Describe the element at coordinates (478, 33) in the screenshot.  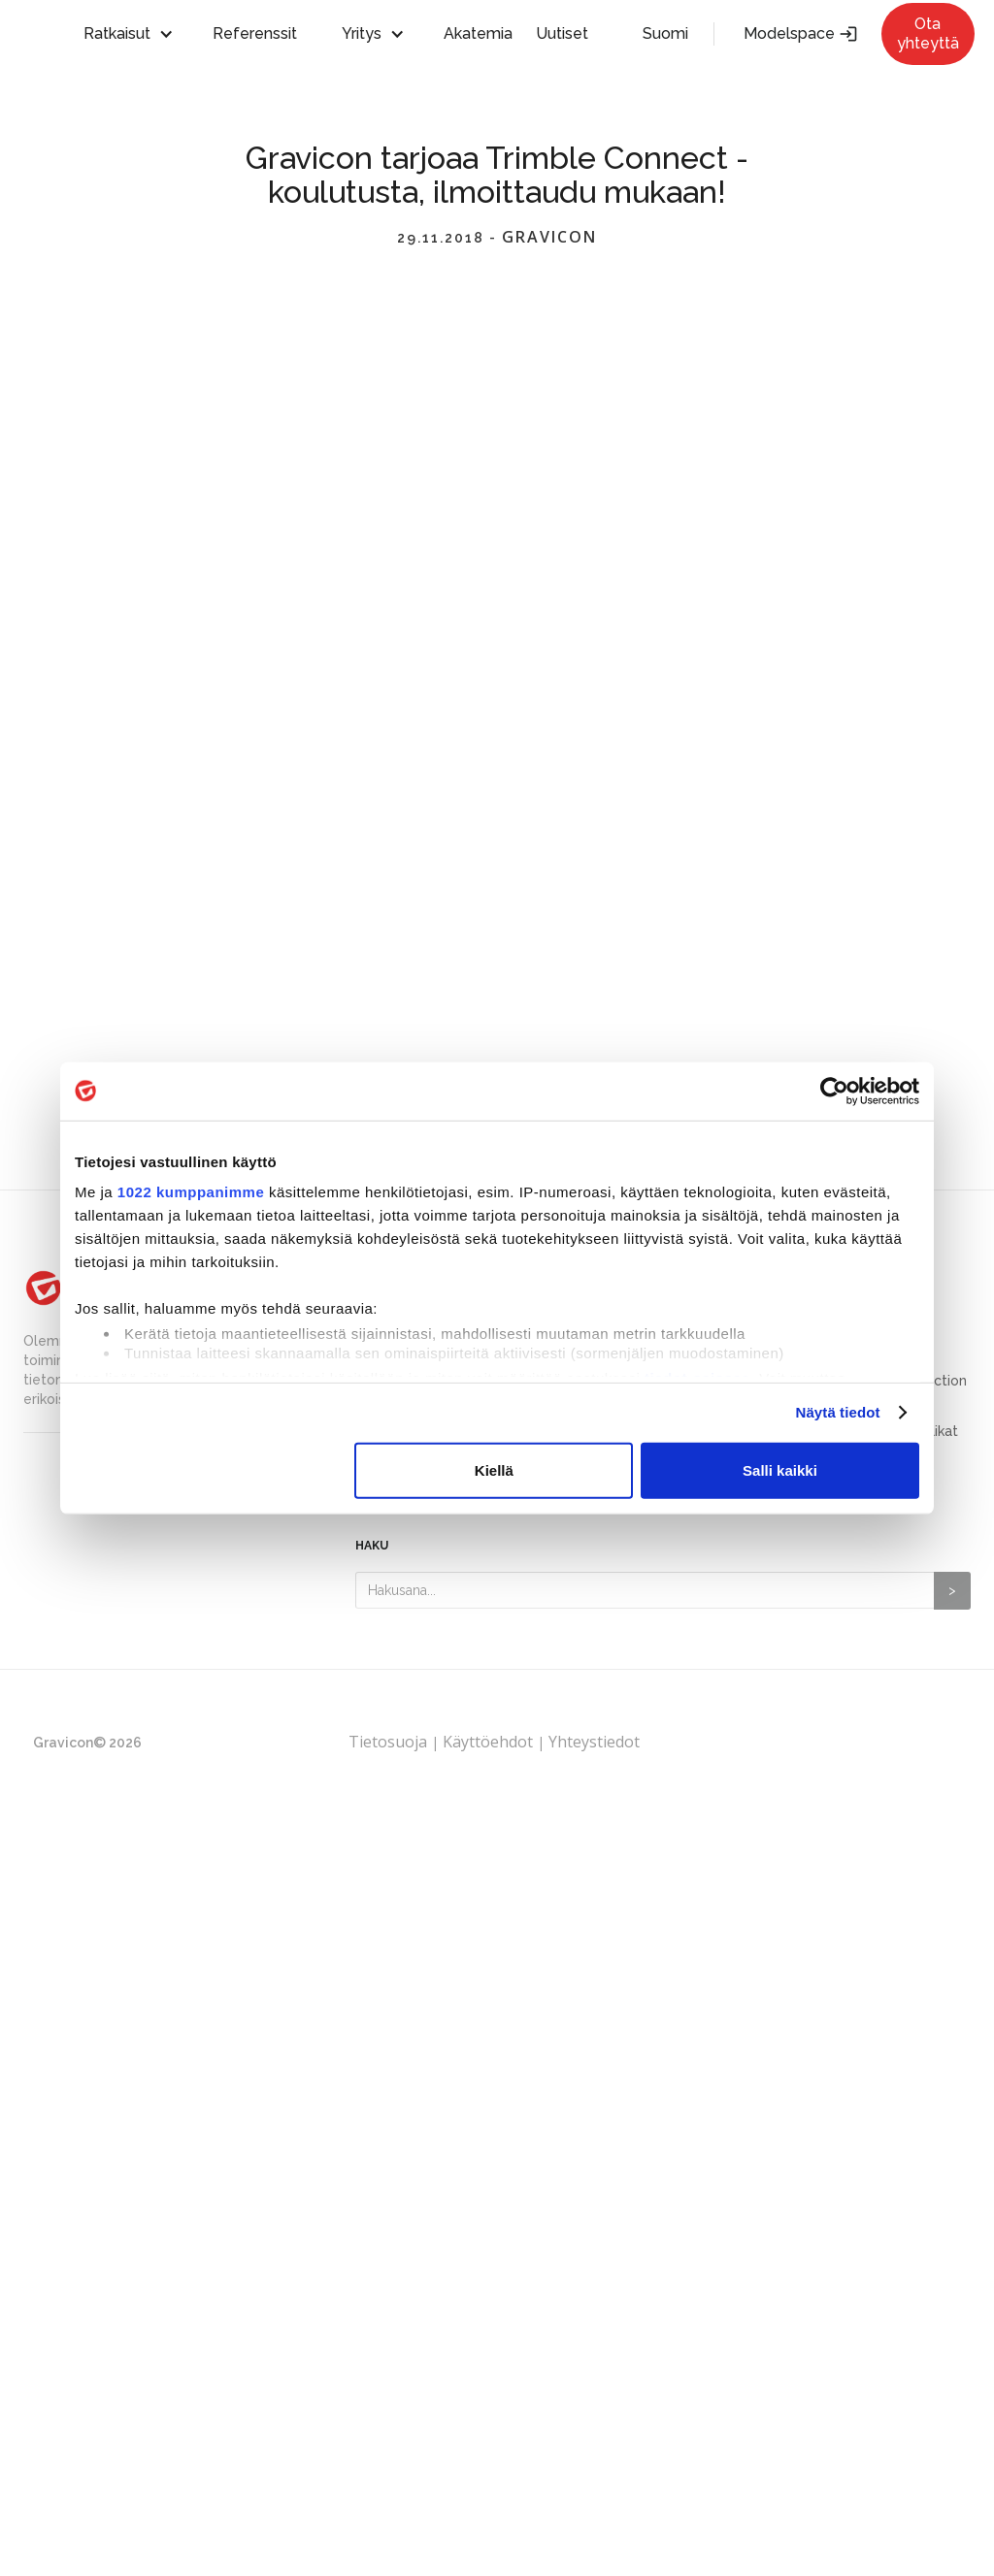
I see `Akatemia` at that location.